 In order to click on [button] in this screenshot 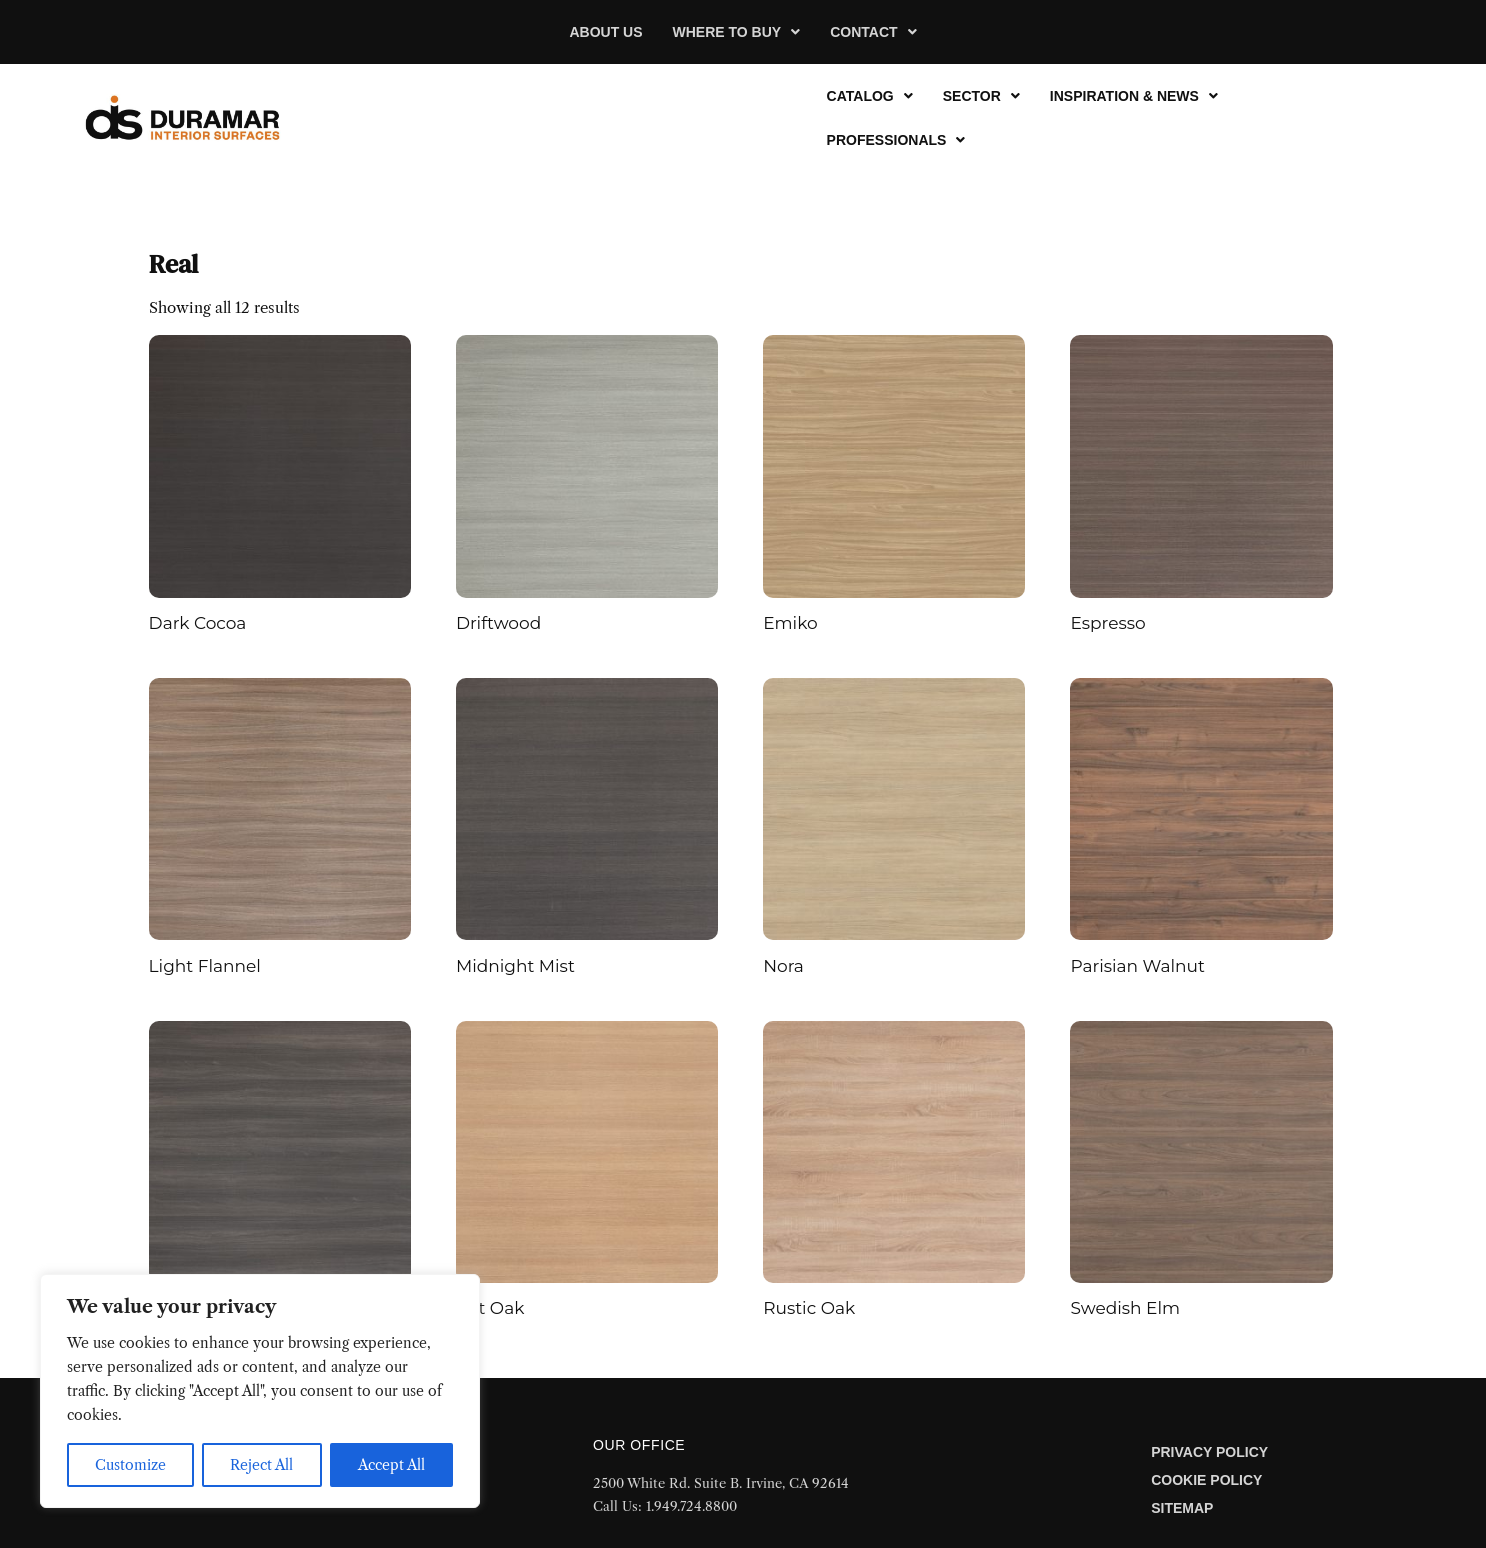, I will do `click(737, 32)`.